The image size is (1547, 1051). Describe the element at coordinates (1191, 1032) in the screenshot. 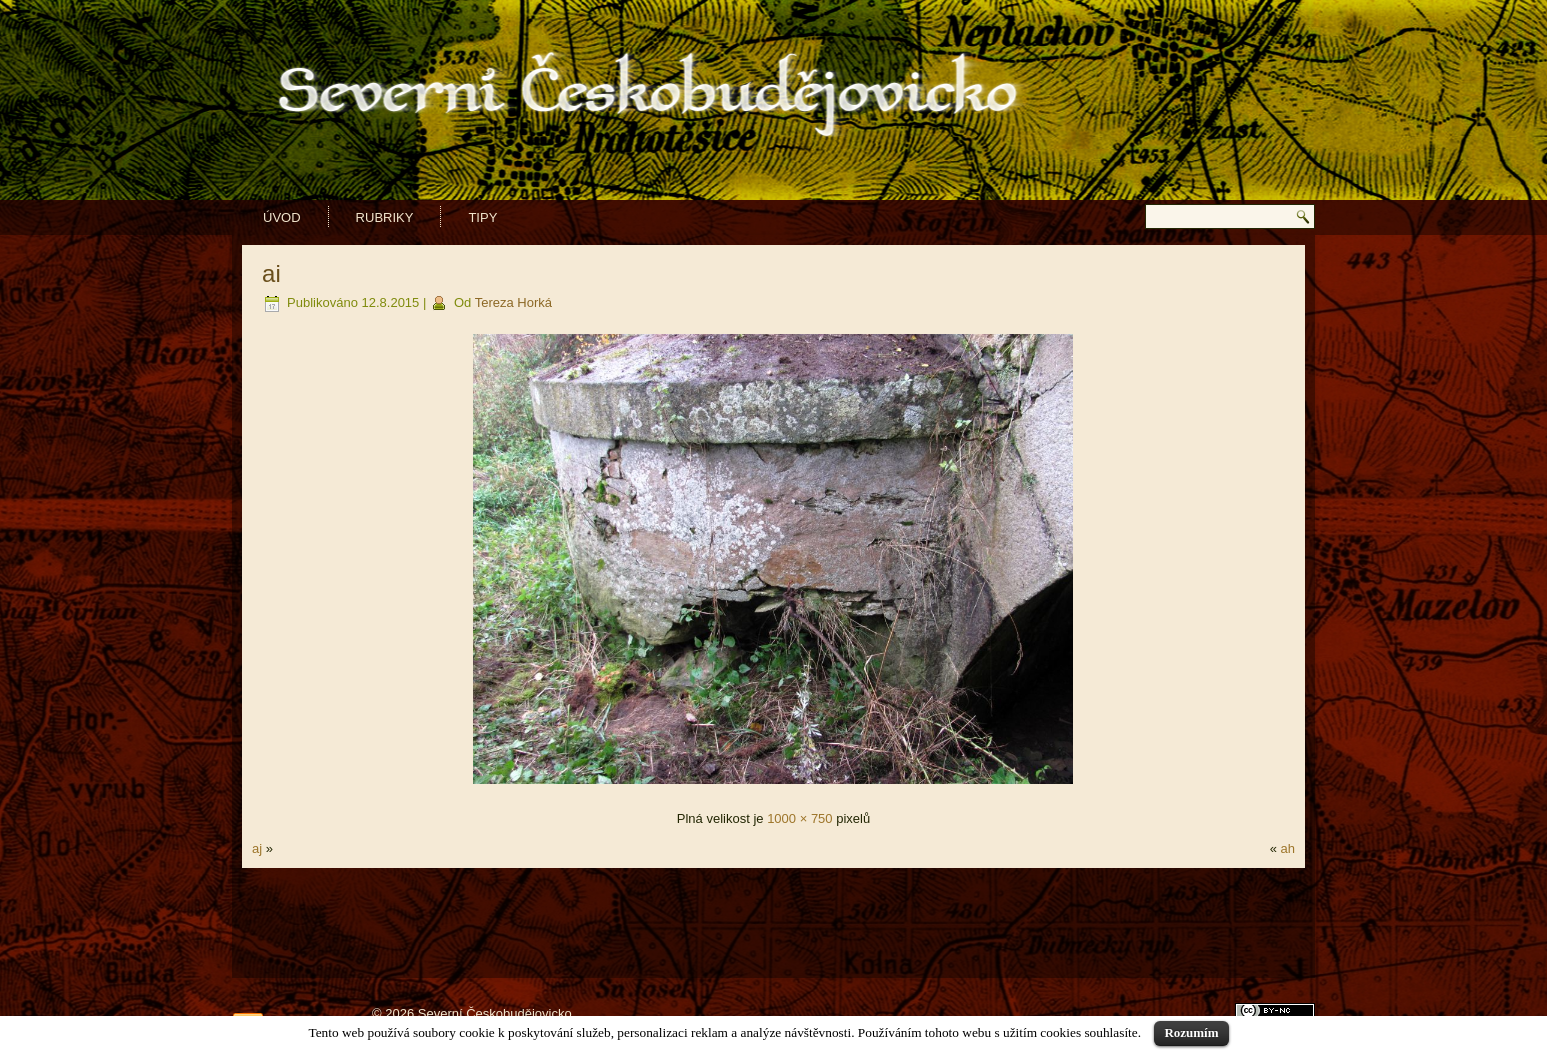

I see `Rozumím` at that location.